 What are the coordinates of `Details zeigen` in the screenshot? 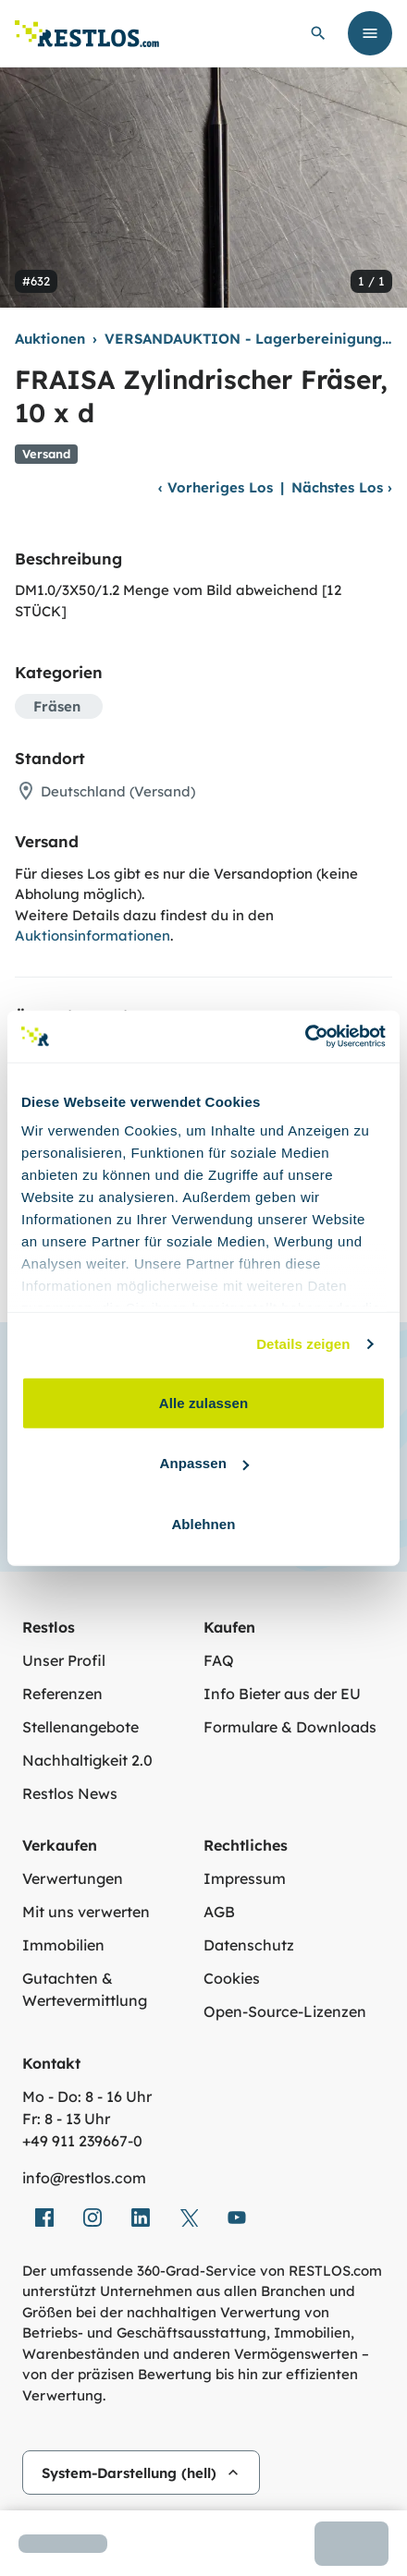 It's located at (303, 1344).